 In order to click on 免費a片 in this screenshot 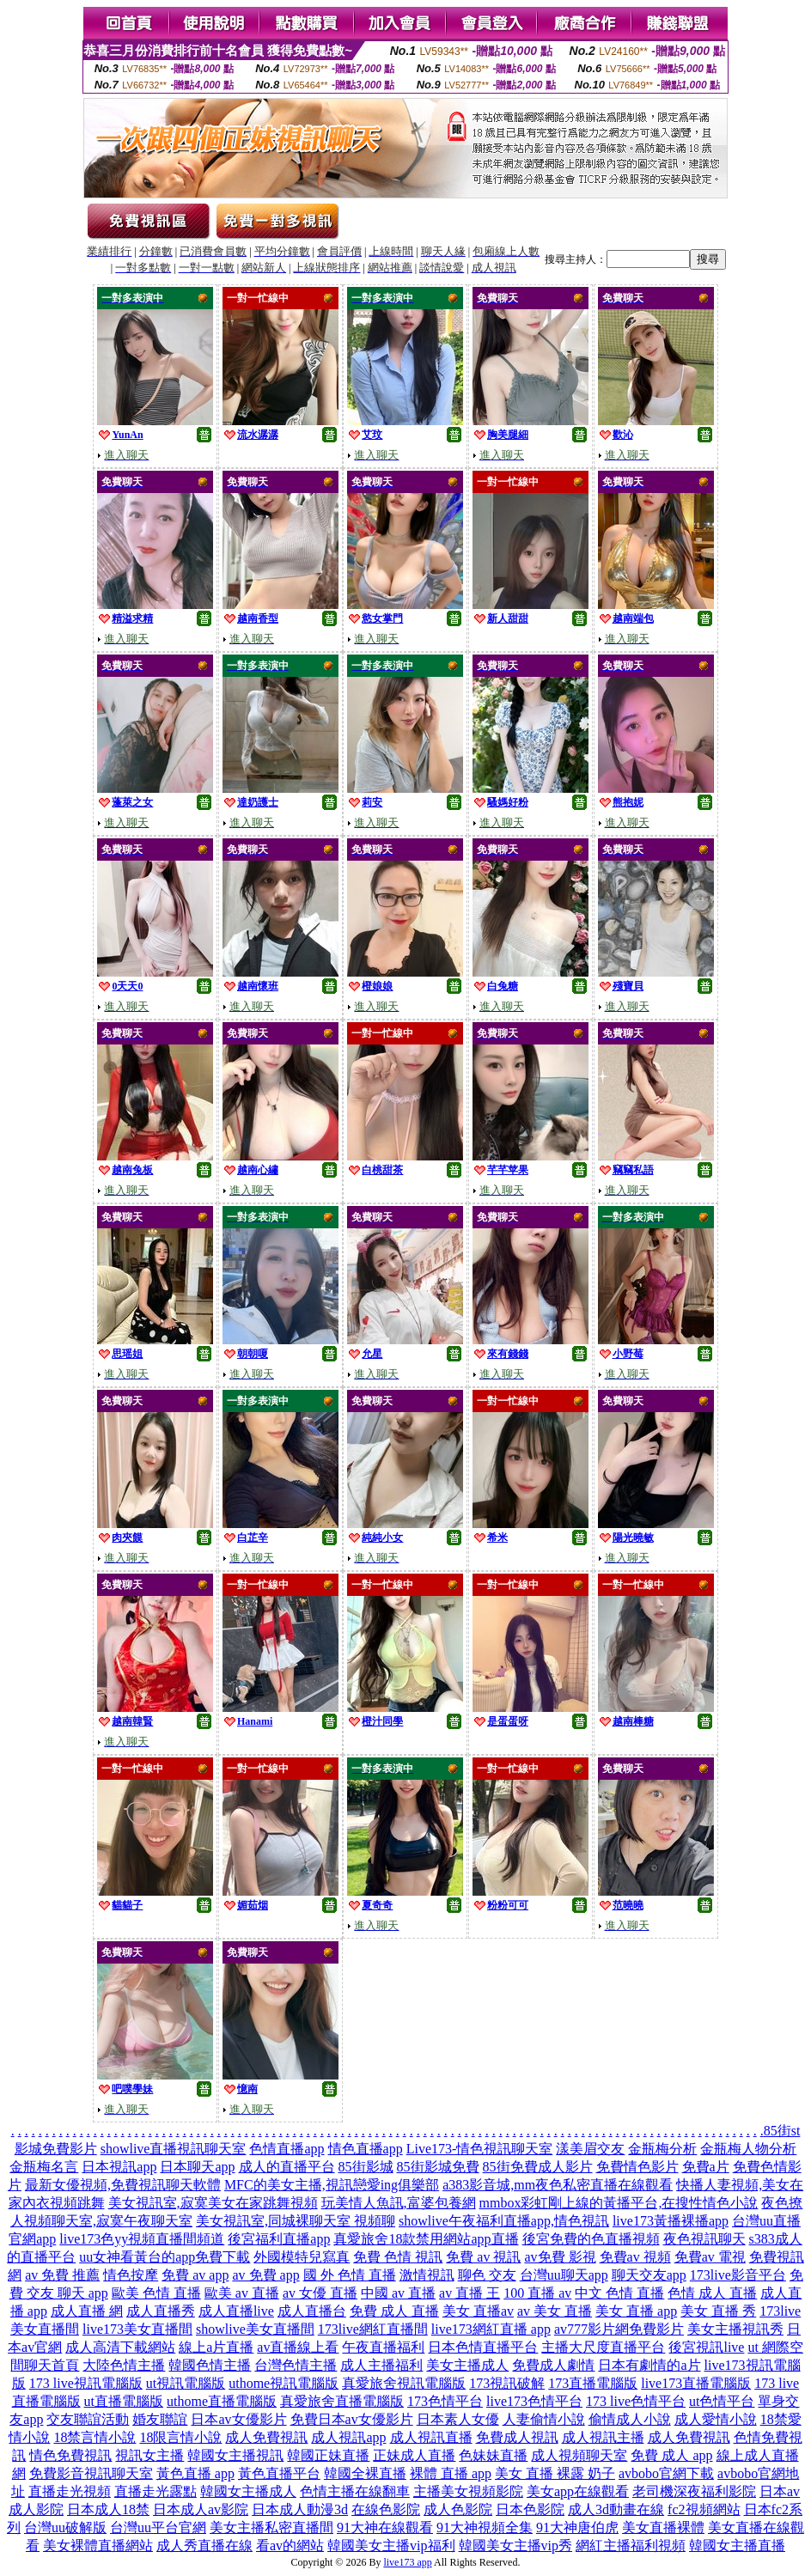, I will do `click(705, 2166)`.